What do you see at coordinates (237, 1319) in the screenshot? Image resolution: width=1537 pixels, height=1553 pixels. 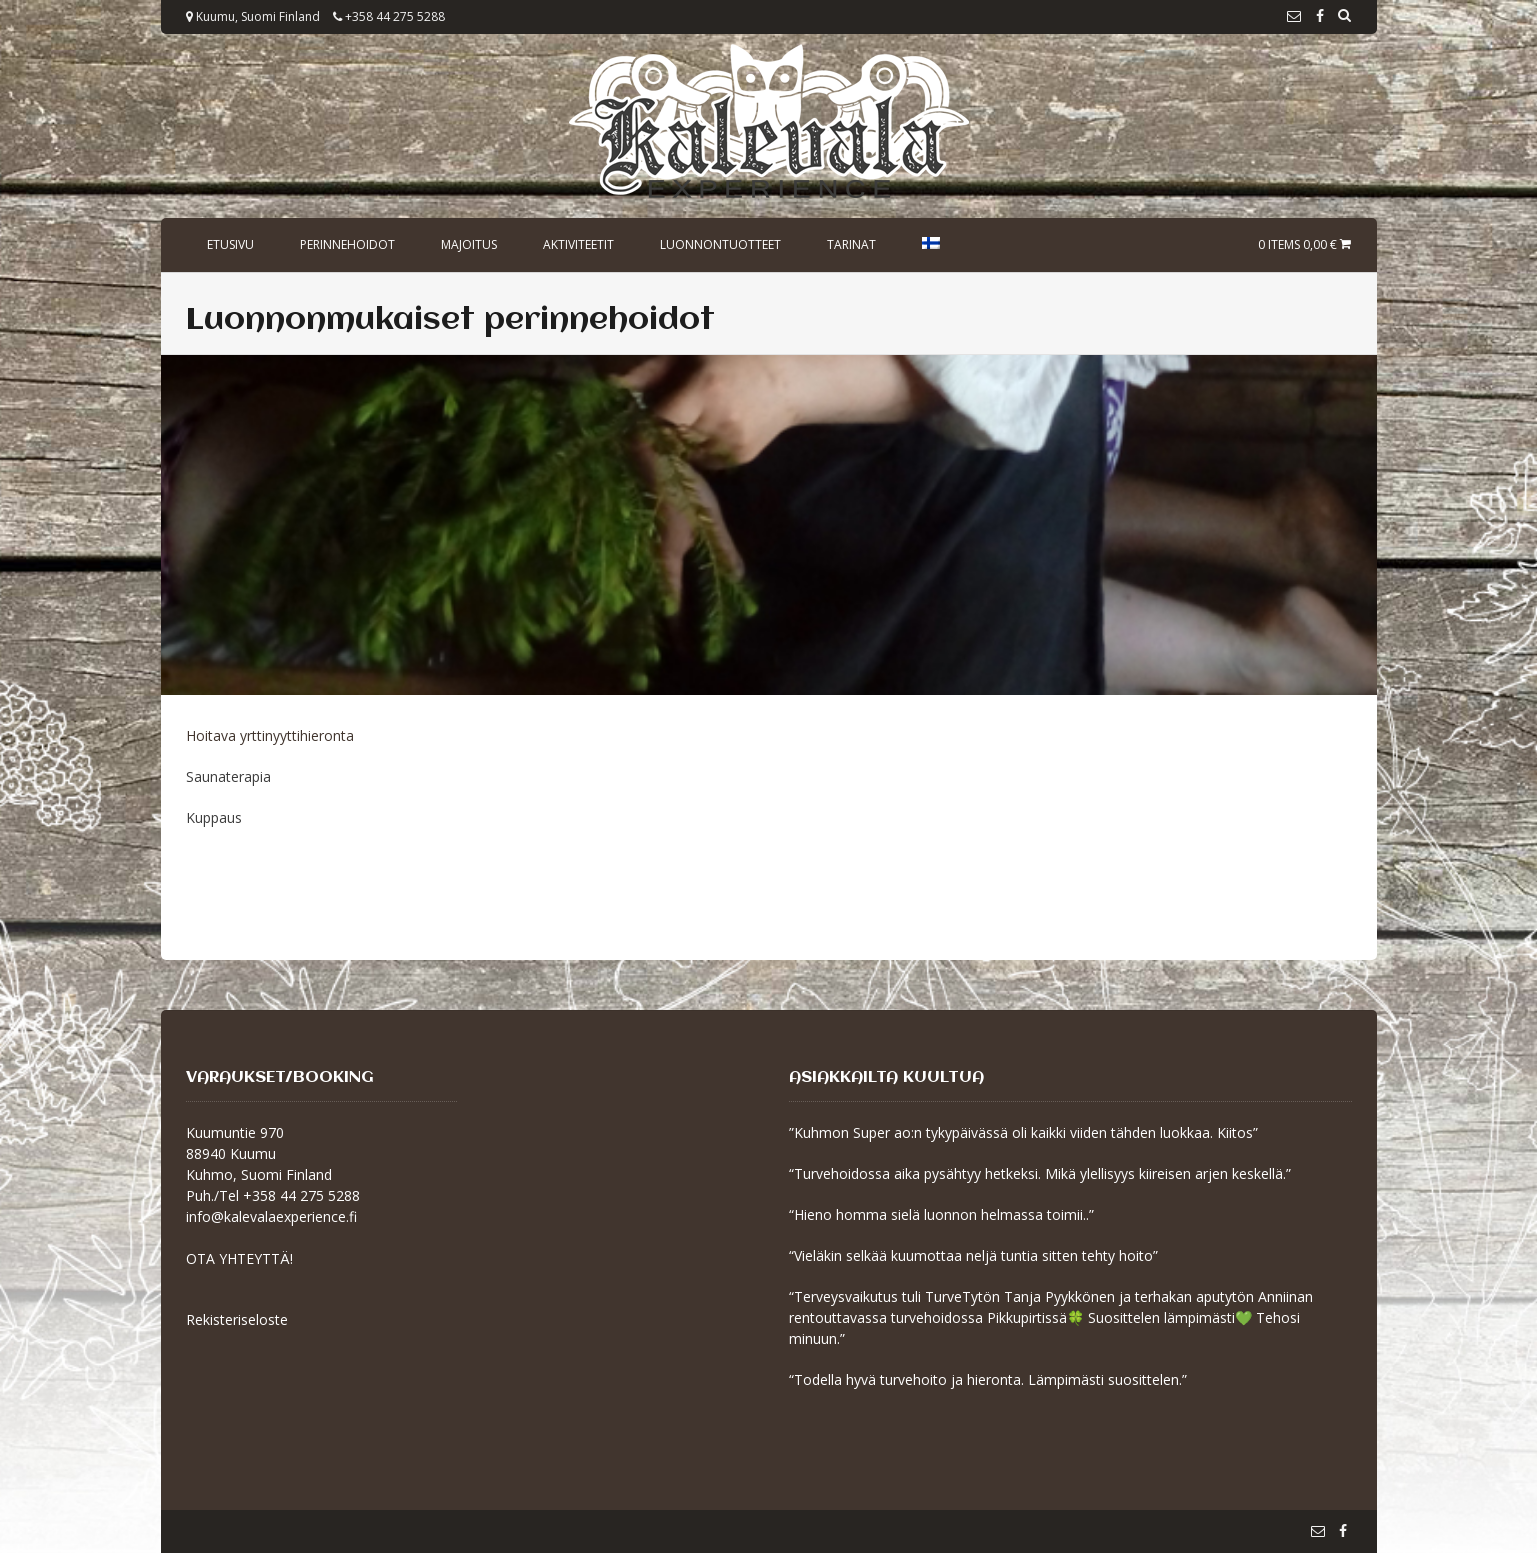 I see `Rekisteriseloste` at bounding box center [237, 1319].